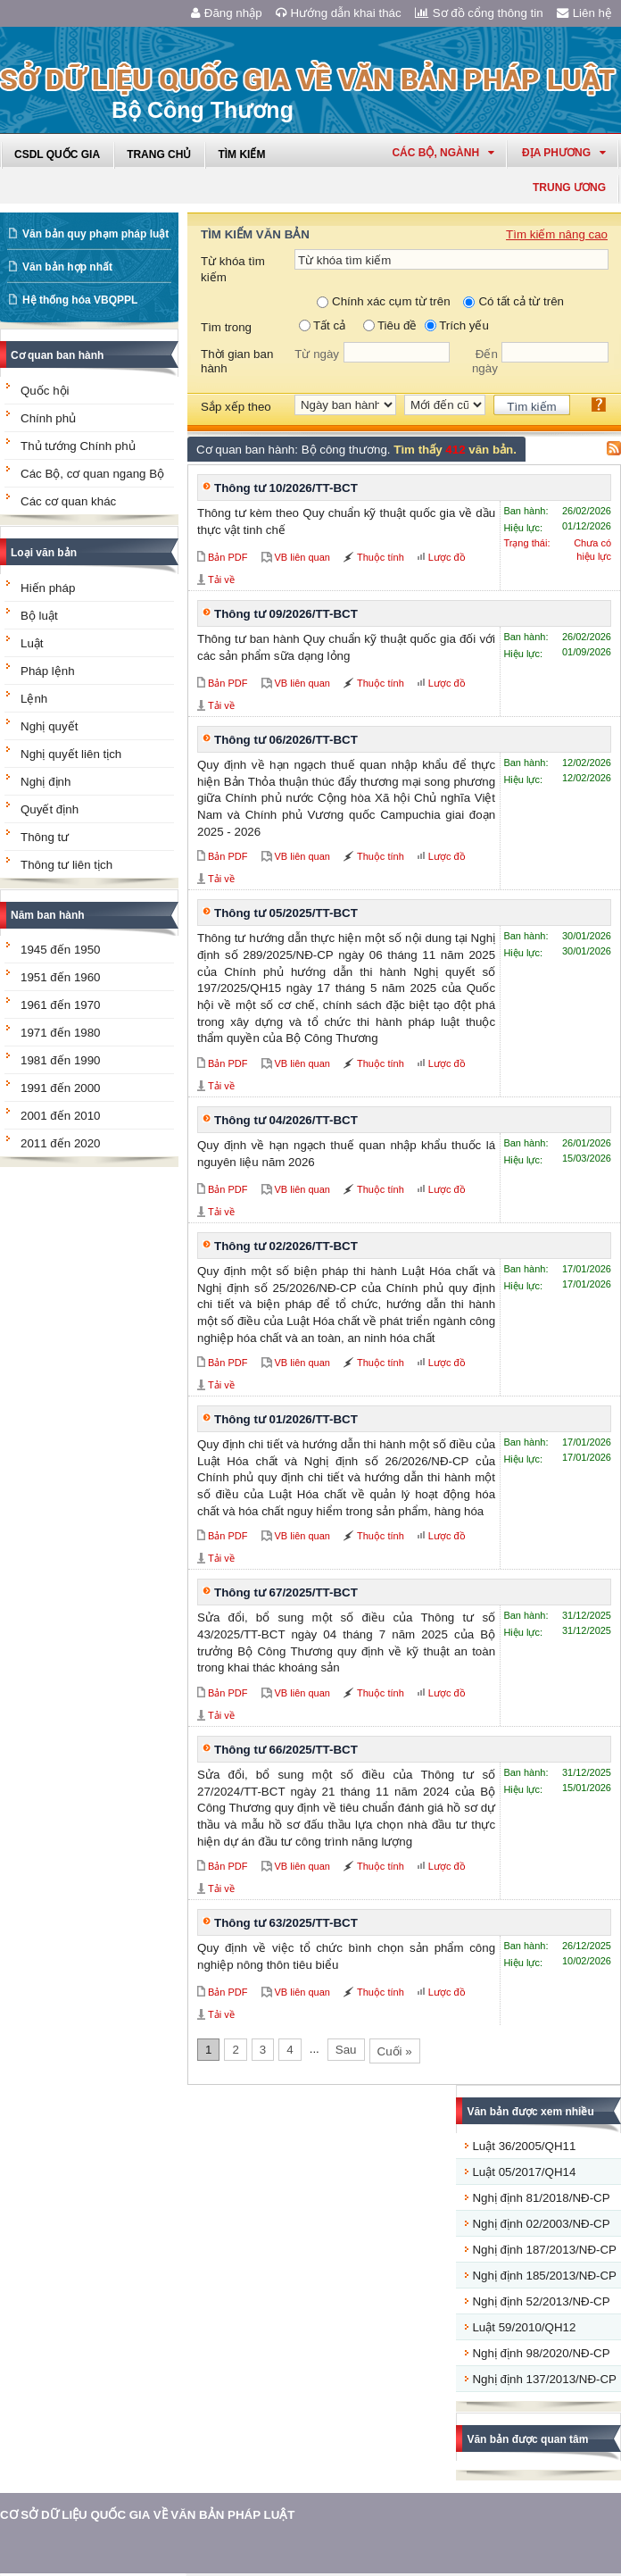 The width and height of the screenshot is (621, 2576). What do you see at coordinates (557, 234) in the screenshot?
I see `Tìm kiếm nâng cao` at bounding box center [557, 234].